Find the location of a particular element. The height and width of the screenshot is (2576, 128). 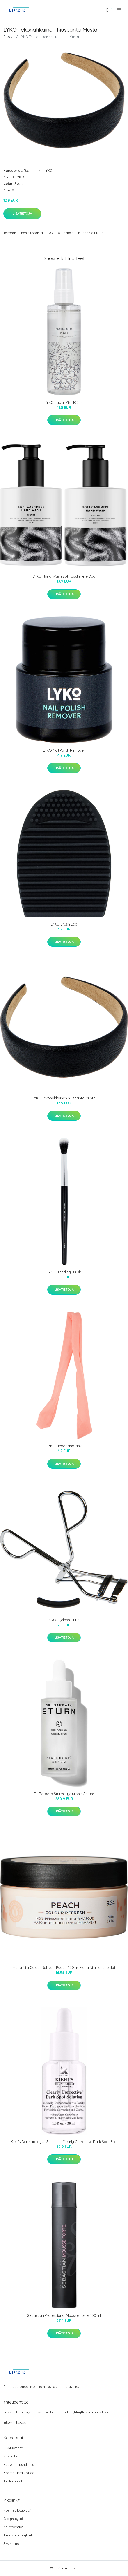

Sebastian Professional Mousse Forte 200 ml is located at coordinates (64, 2315).